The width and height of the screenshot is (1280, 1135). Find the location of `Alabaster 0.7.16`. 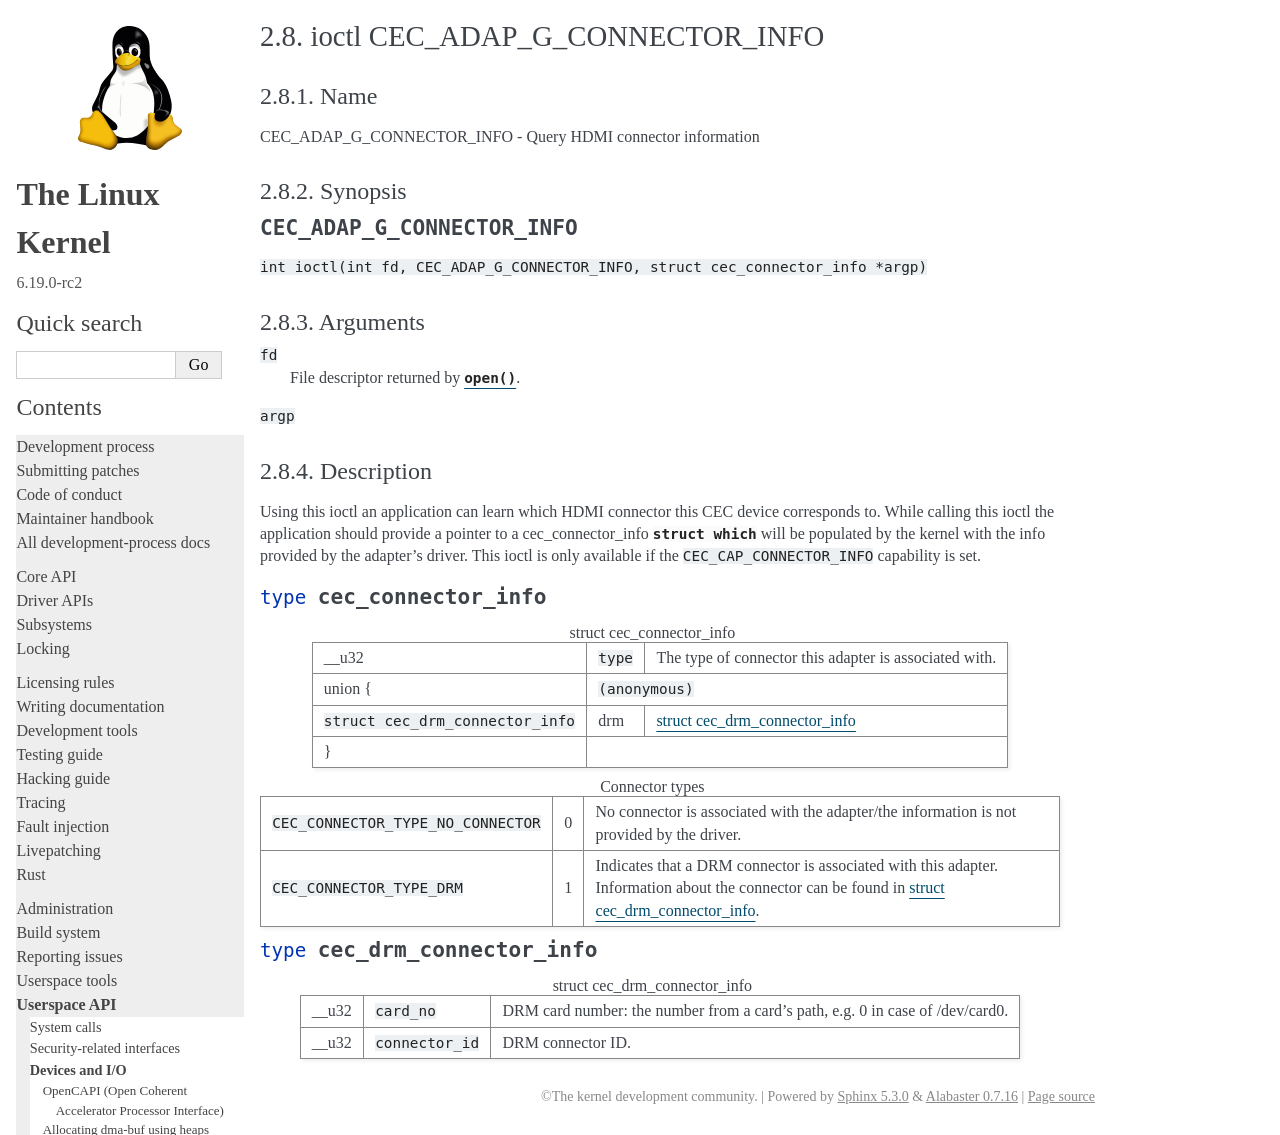

Alabaster 0.7.16 is located at coordinates (972, 1096).